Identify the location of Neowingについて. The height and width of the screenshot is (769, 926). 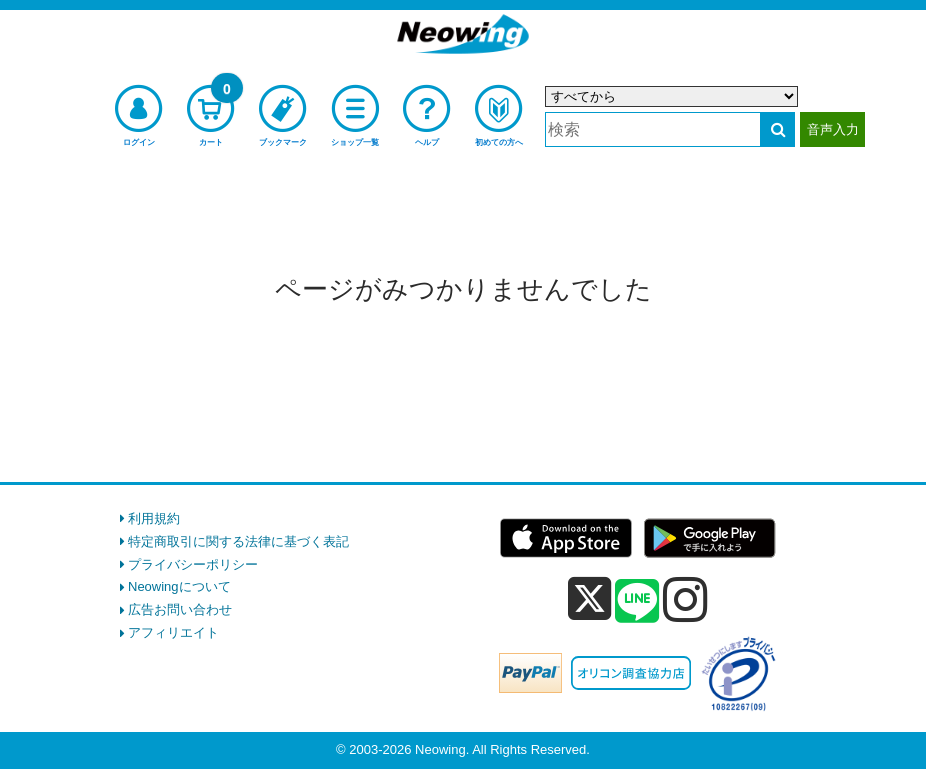
(179, 586).